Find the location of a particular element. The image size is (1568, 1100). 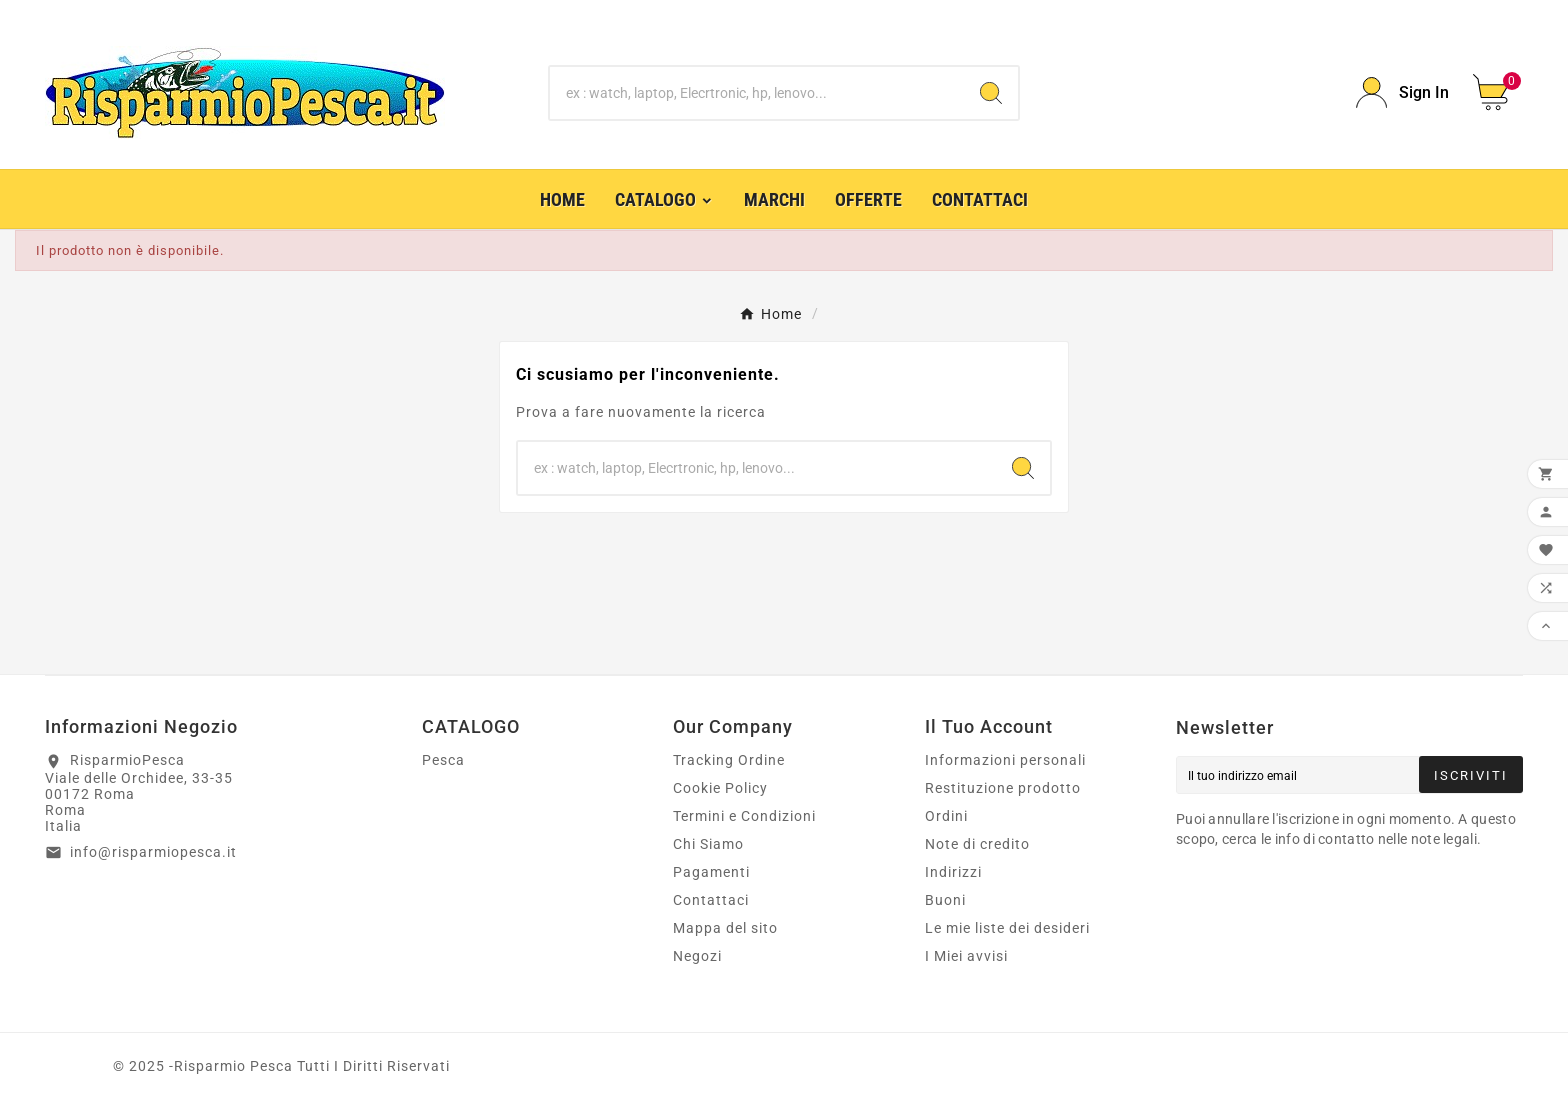

Cookie Policy is located at coordinates (720, 788).